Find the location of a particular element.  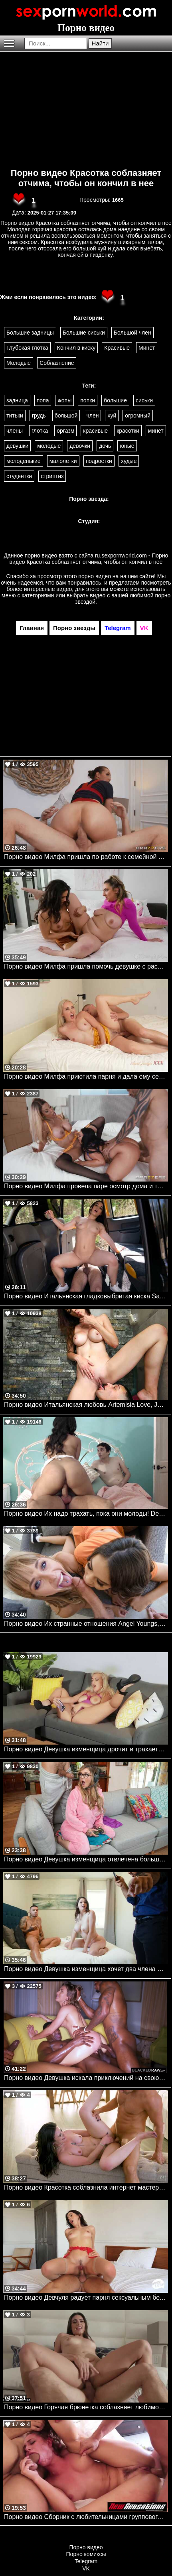

Порно видео Милфа пришла помочь девушке с растяжкой и они трахнулись Penny Barber AdultTime, Girlsway is located at coordinates (86, 966).